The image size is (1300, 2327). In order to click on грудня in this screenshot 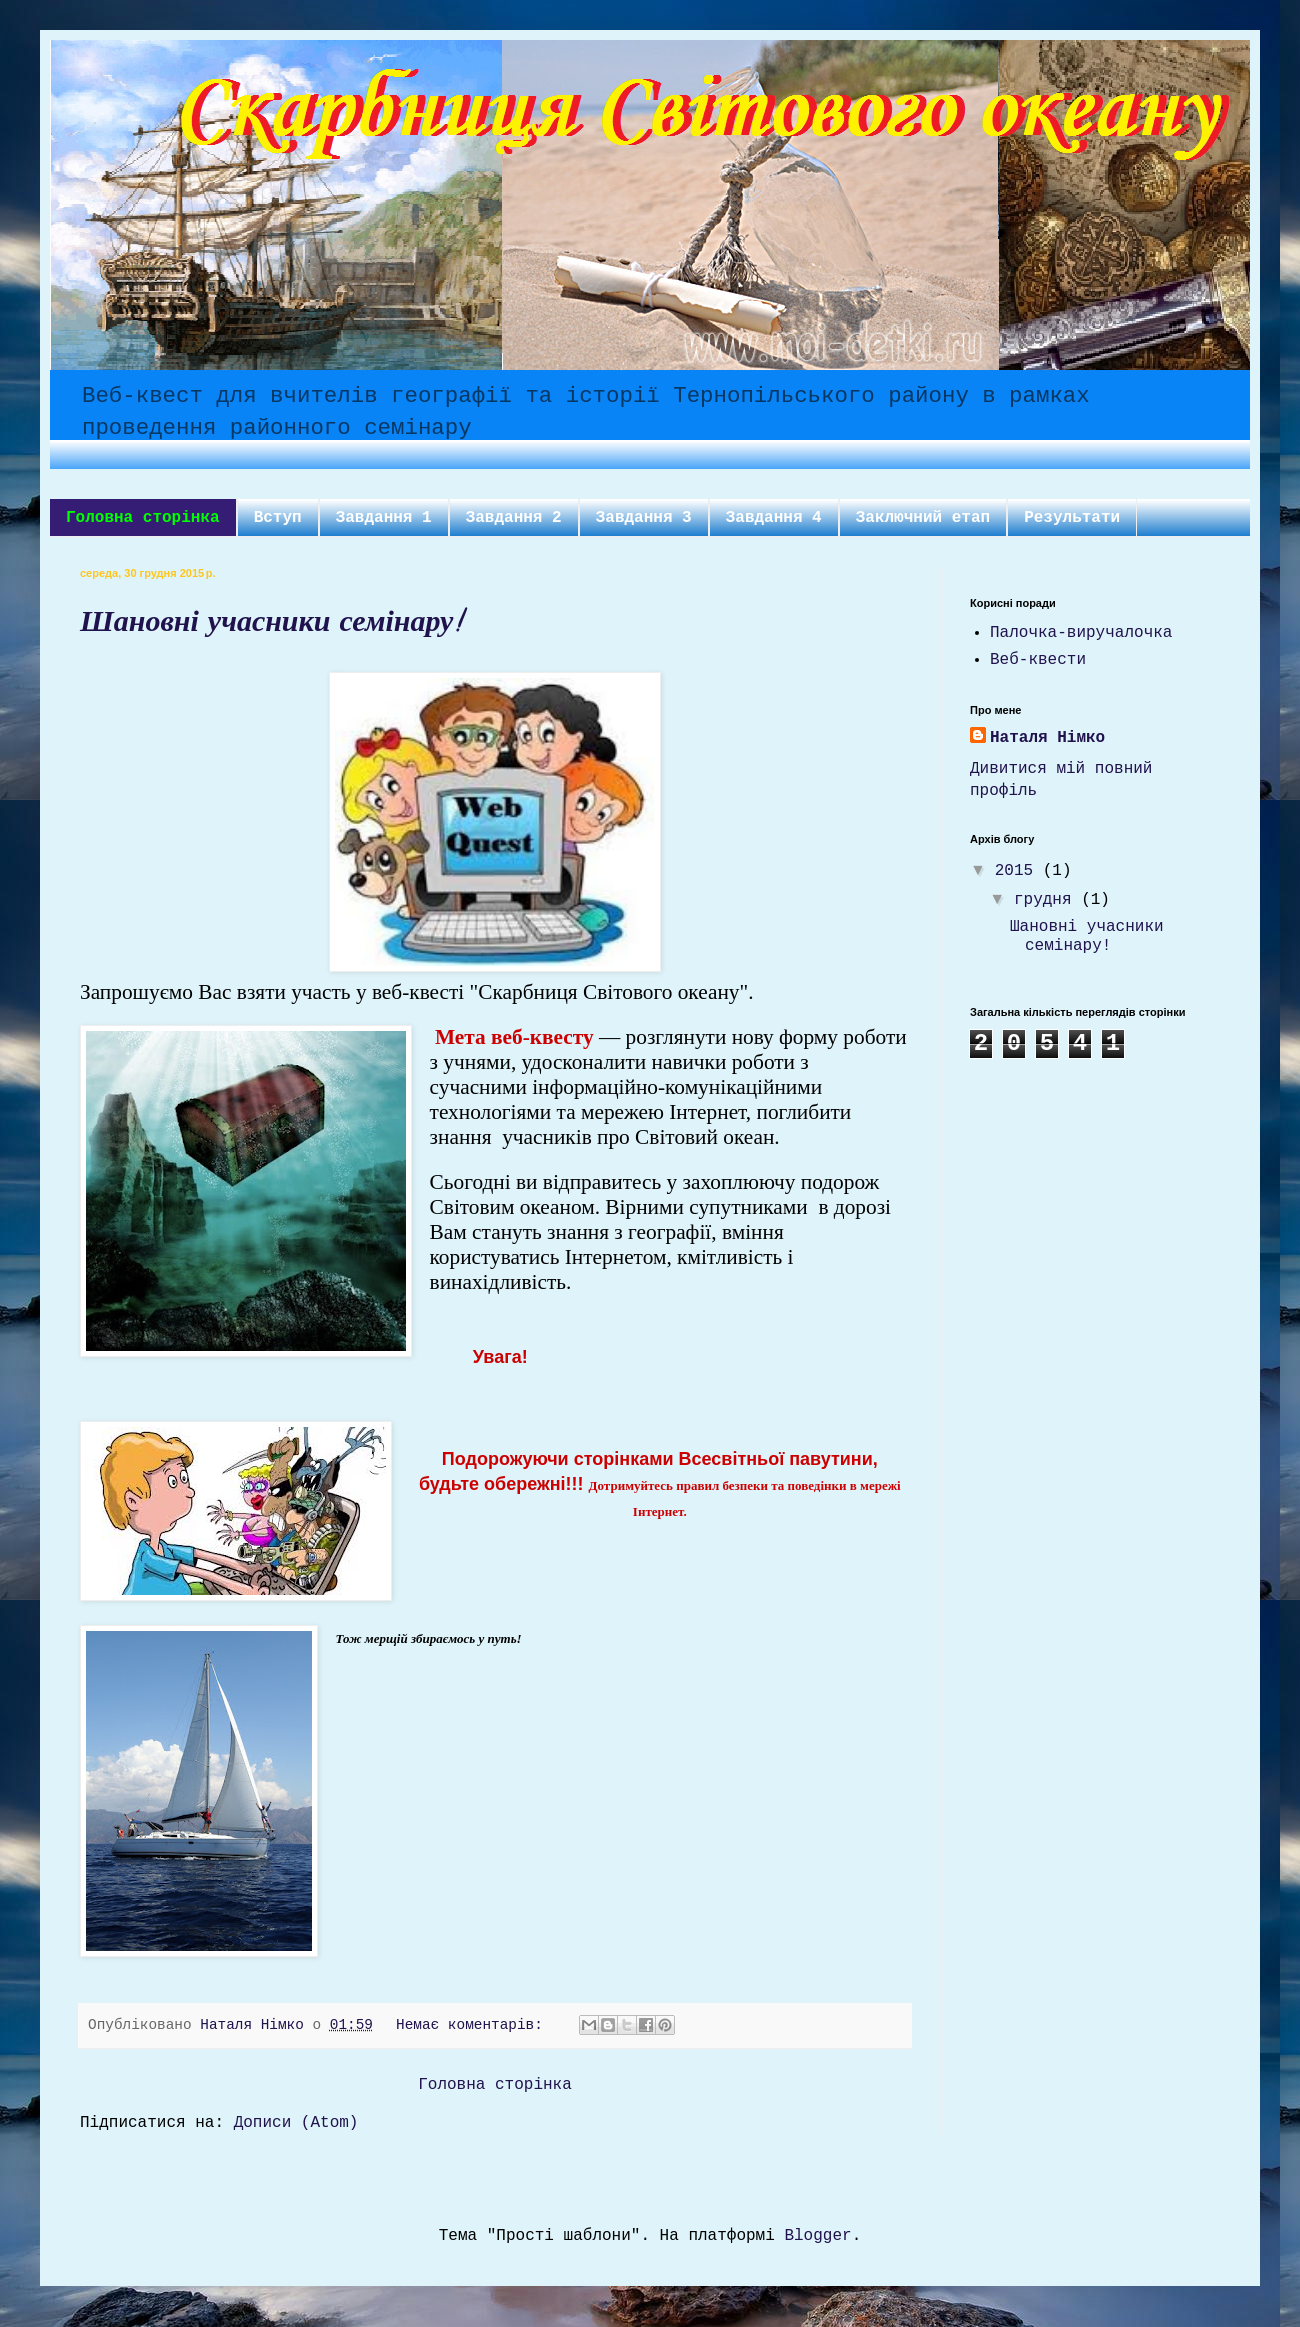, I will do `click(1047, 900)`.